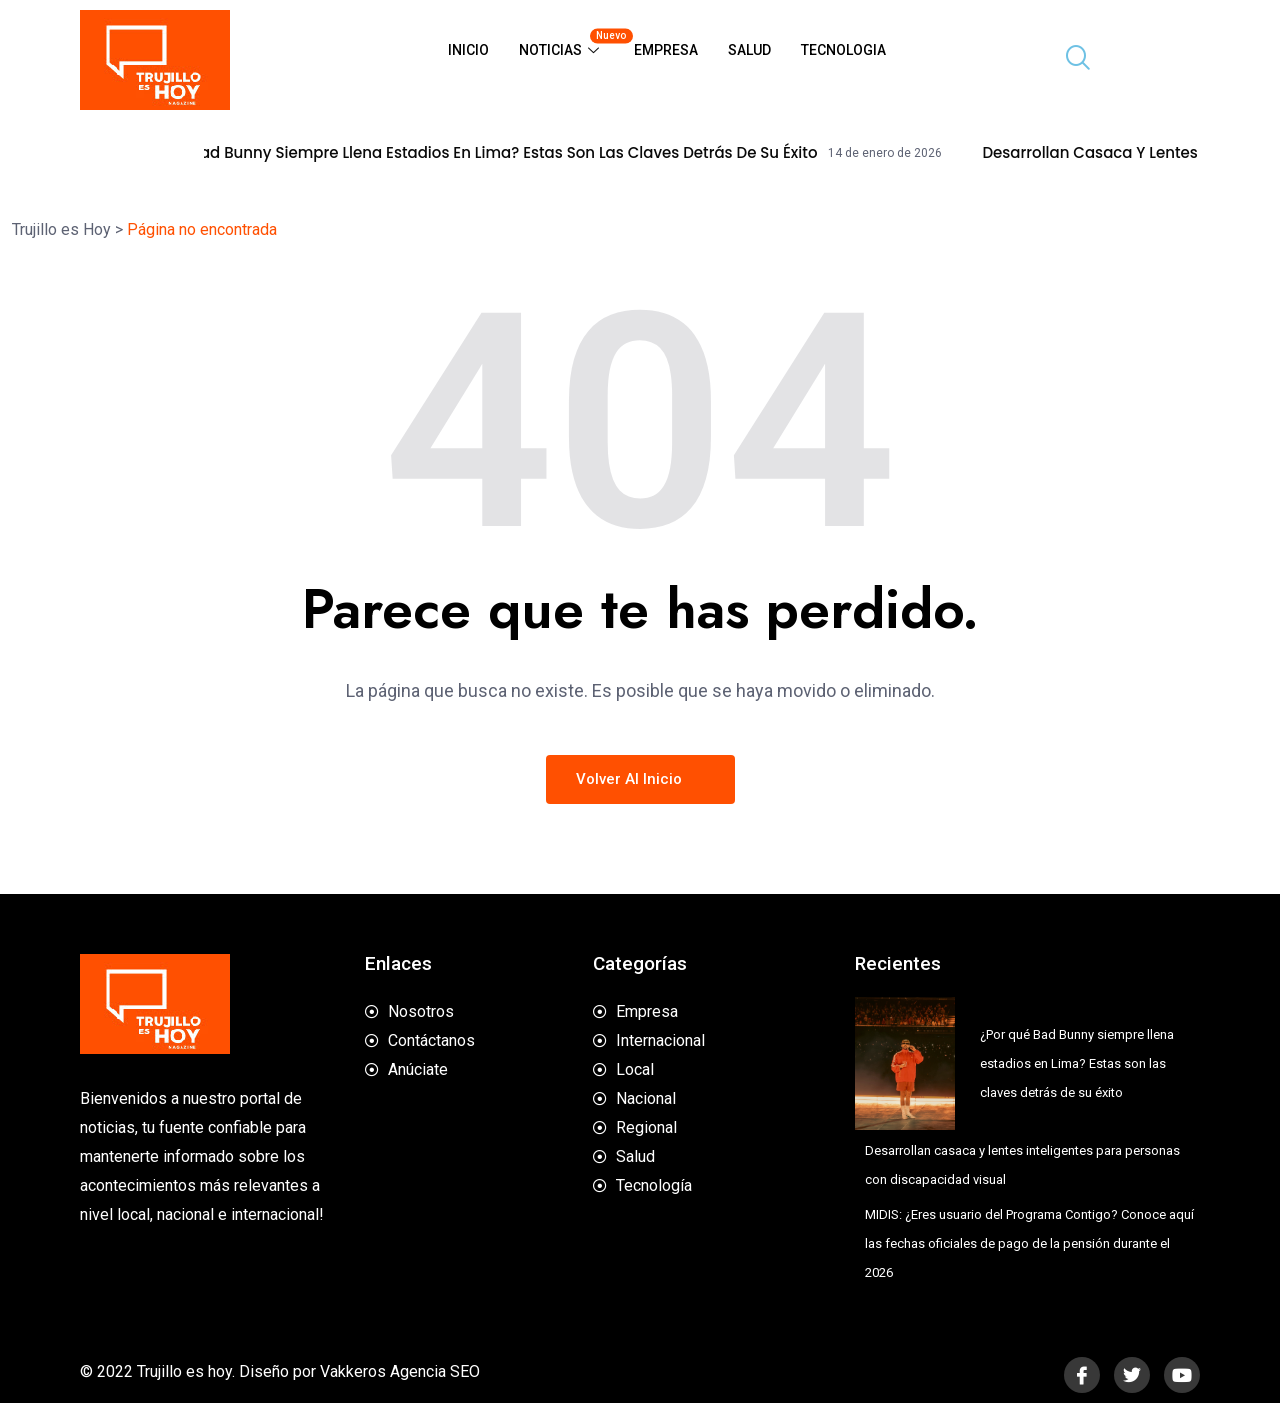 The image size is (1280, 1403). What do you see at coordinates (497, 153) in the screenshot?
I see `¿Por qué Bad Bunny siempre llena estadios en Lima? Estas son las claves detrás de su éxito` at bounding box center [497, 153].